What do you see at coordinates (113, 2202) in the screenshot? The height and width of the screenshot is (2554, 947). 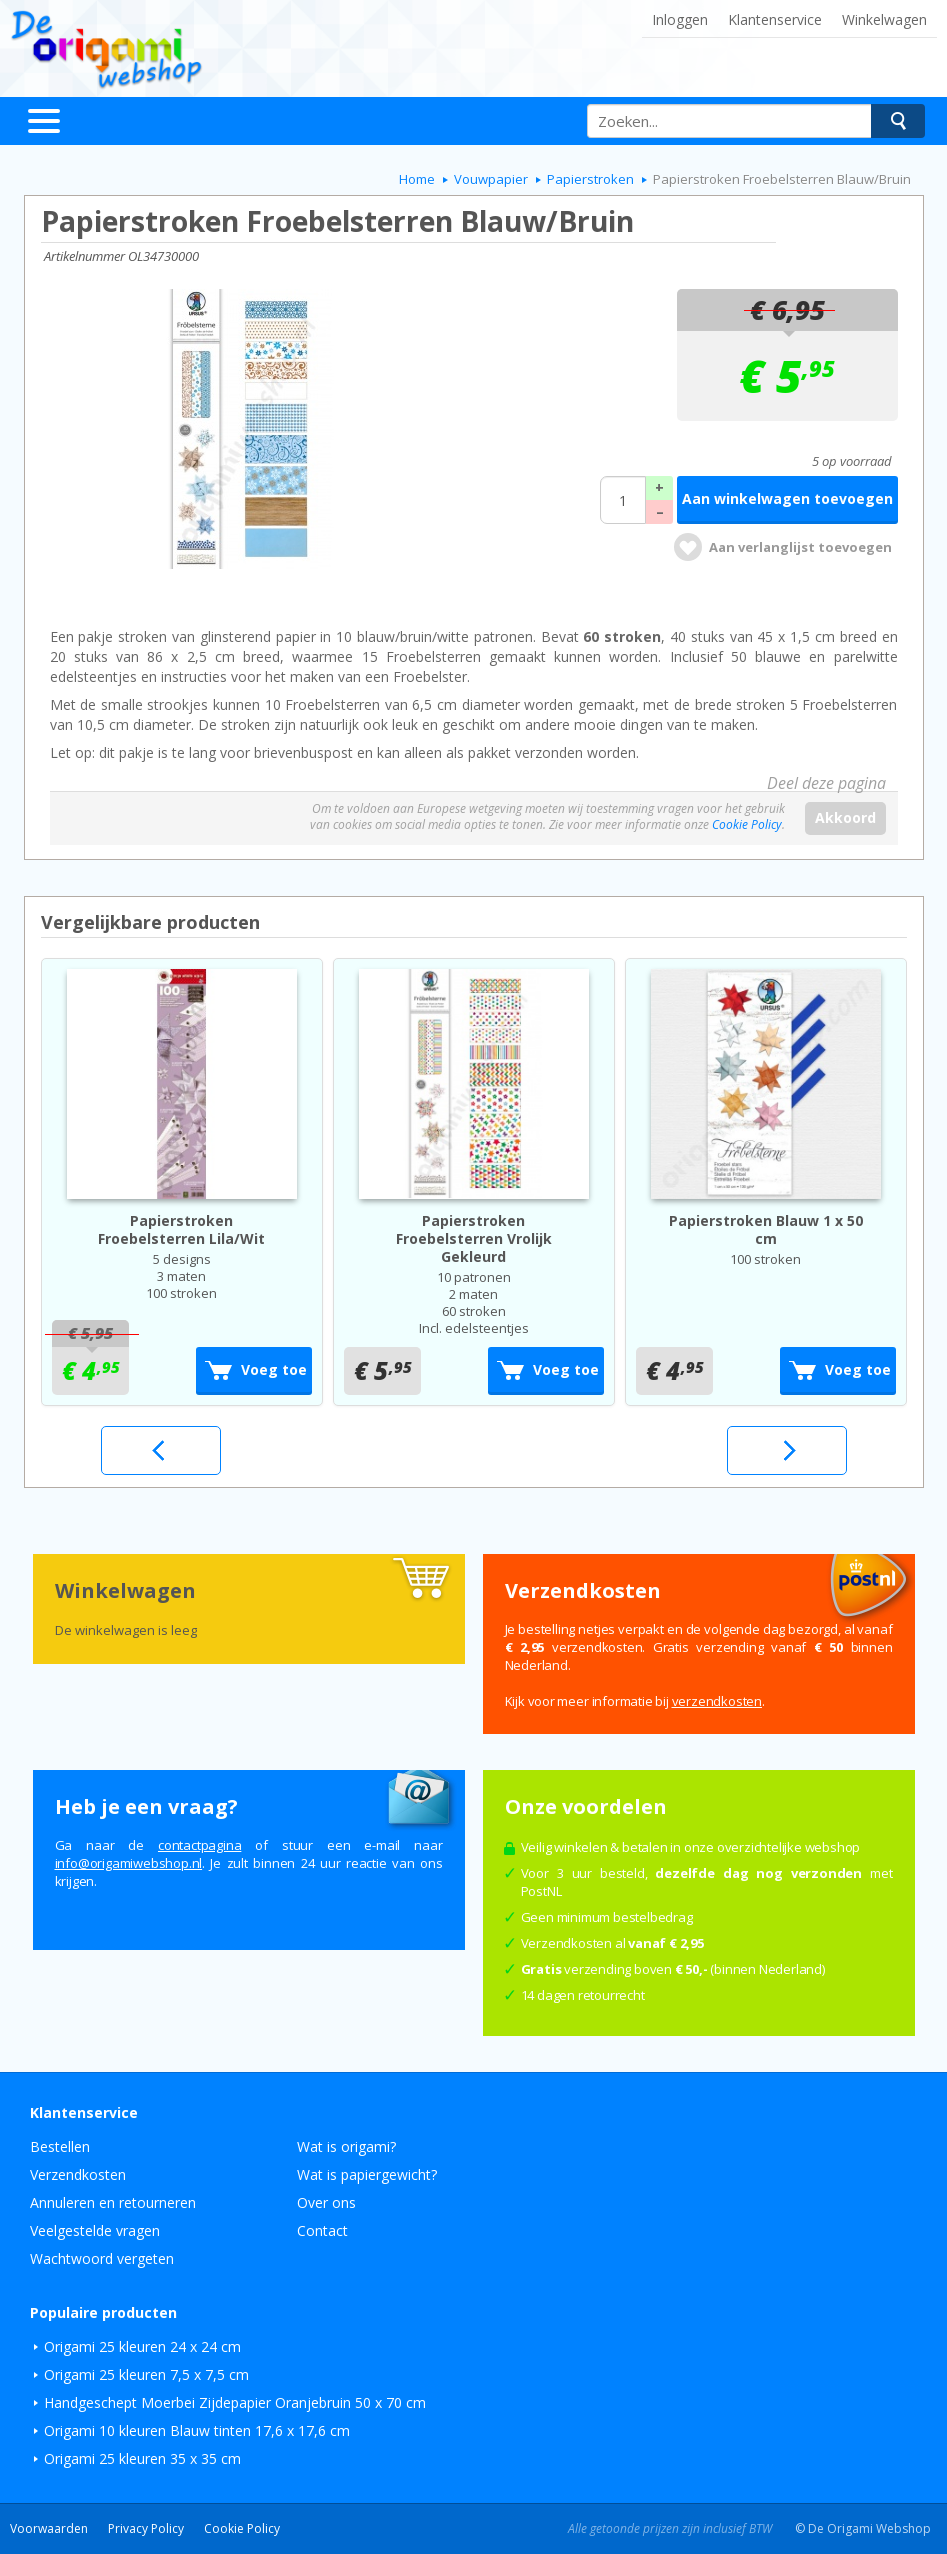 I see `Annuleren en retourneren` at bounding box center [113, 2202].